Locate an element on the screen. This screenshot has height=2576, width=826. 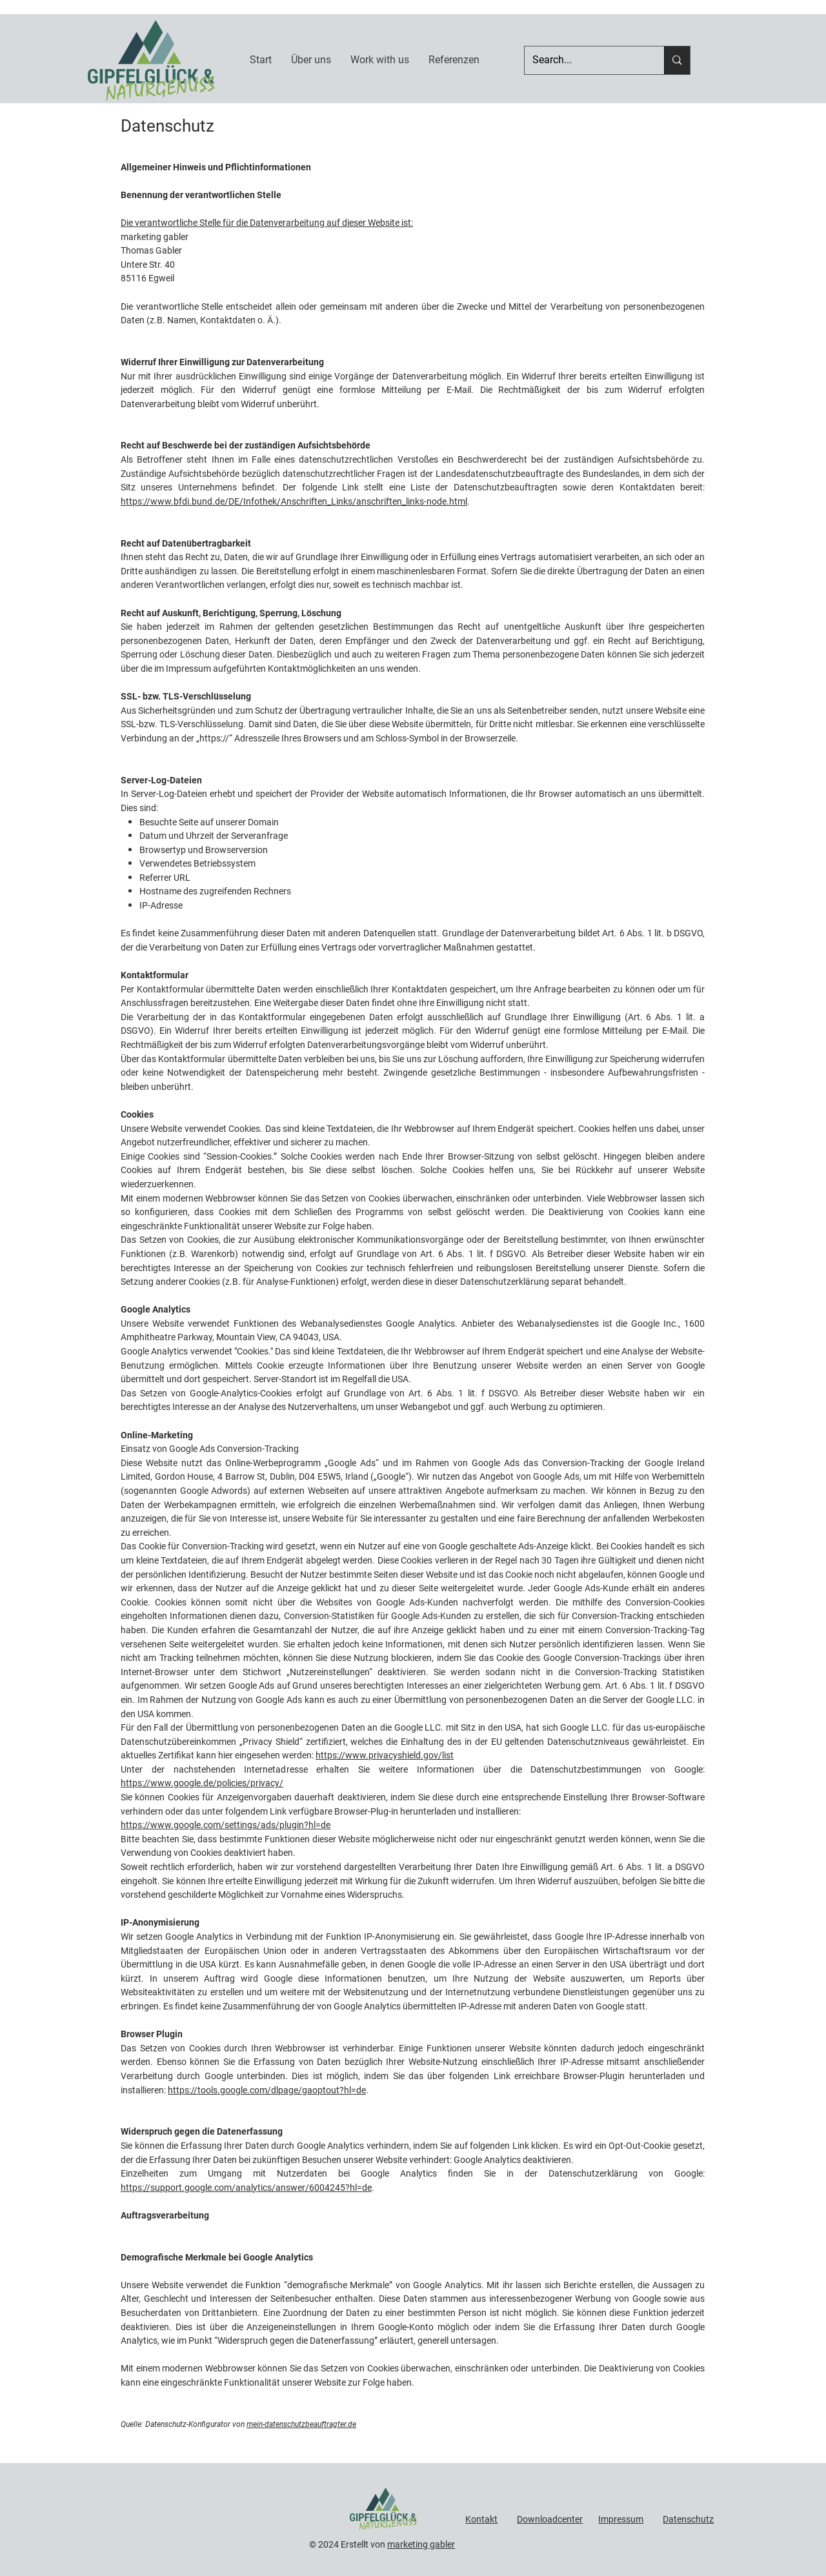
[Search...] is located at coordinates (585, 60).